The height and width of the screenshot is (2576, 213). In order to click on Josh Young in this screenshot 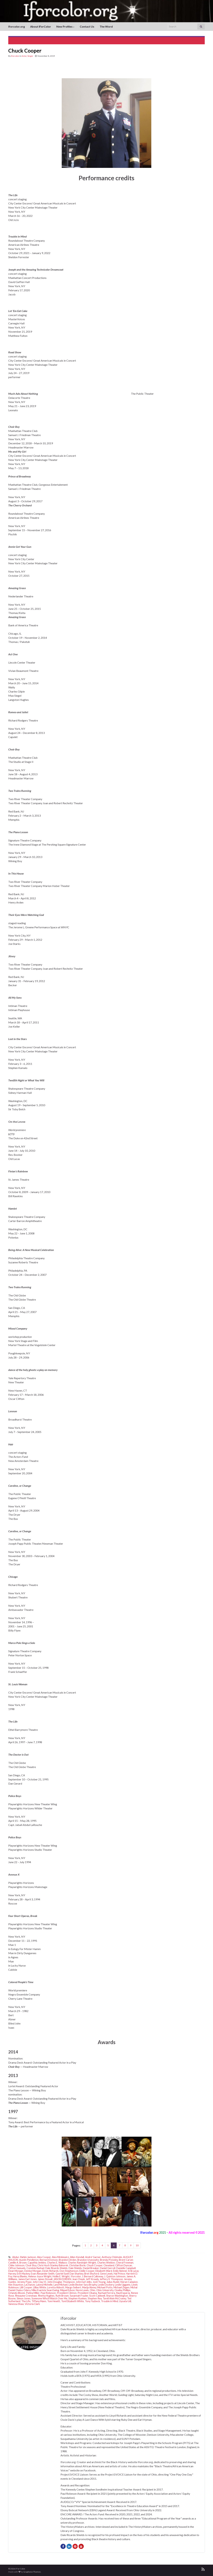, I will do `click(99, 2281)`.